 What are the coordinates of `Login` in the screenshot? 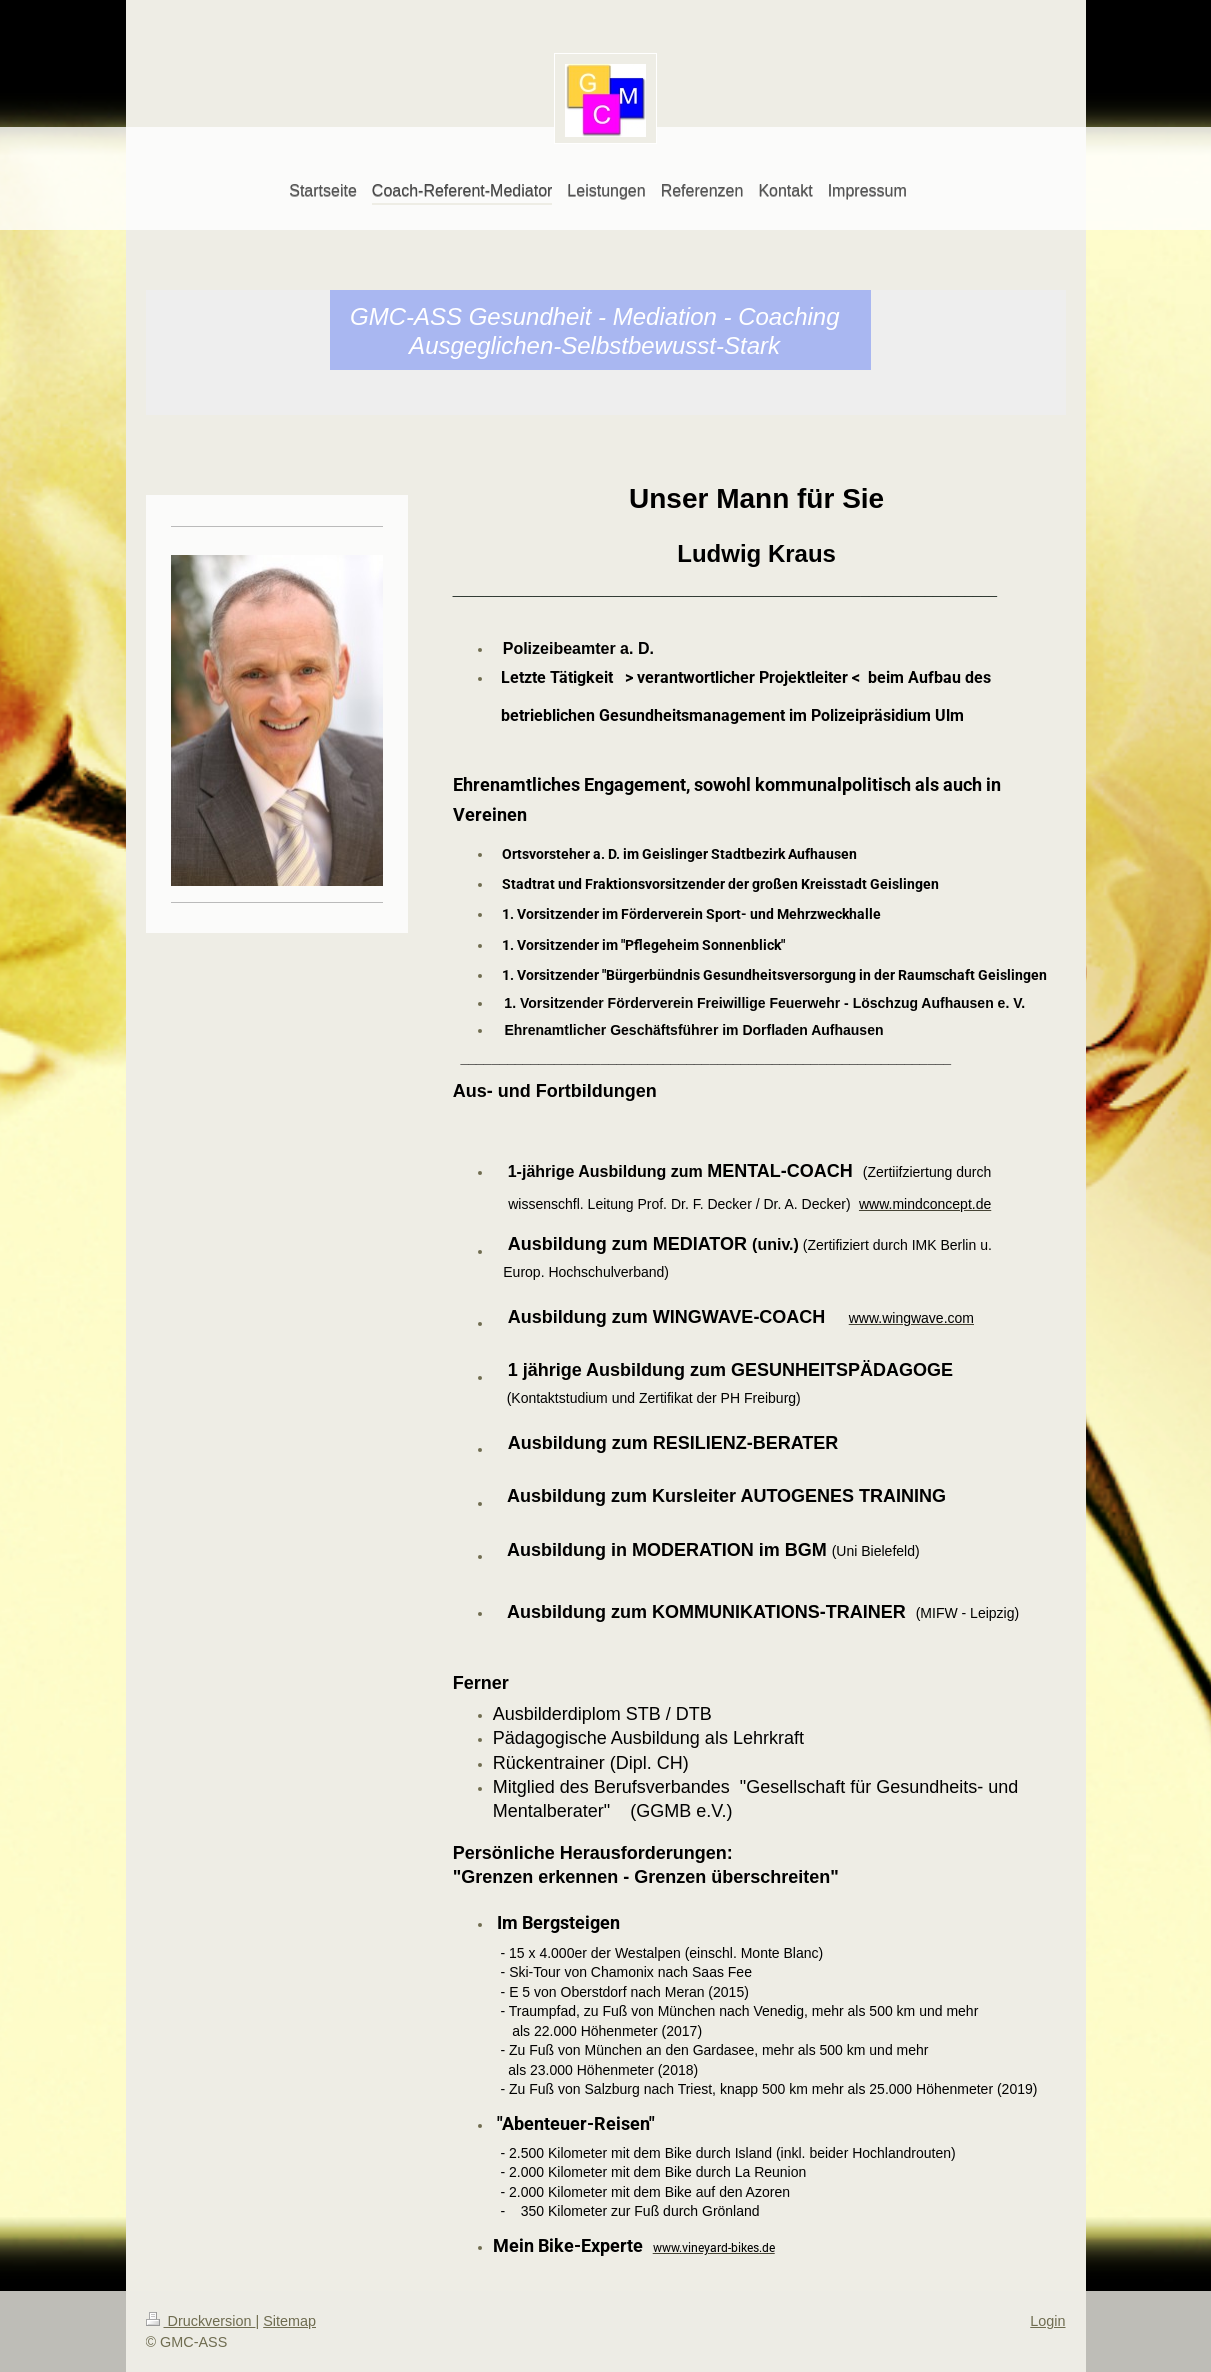 It's located at (1047, 2321).